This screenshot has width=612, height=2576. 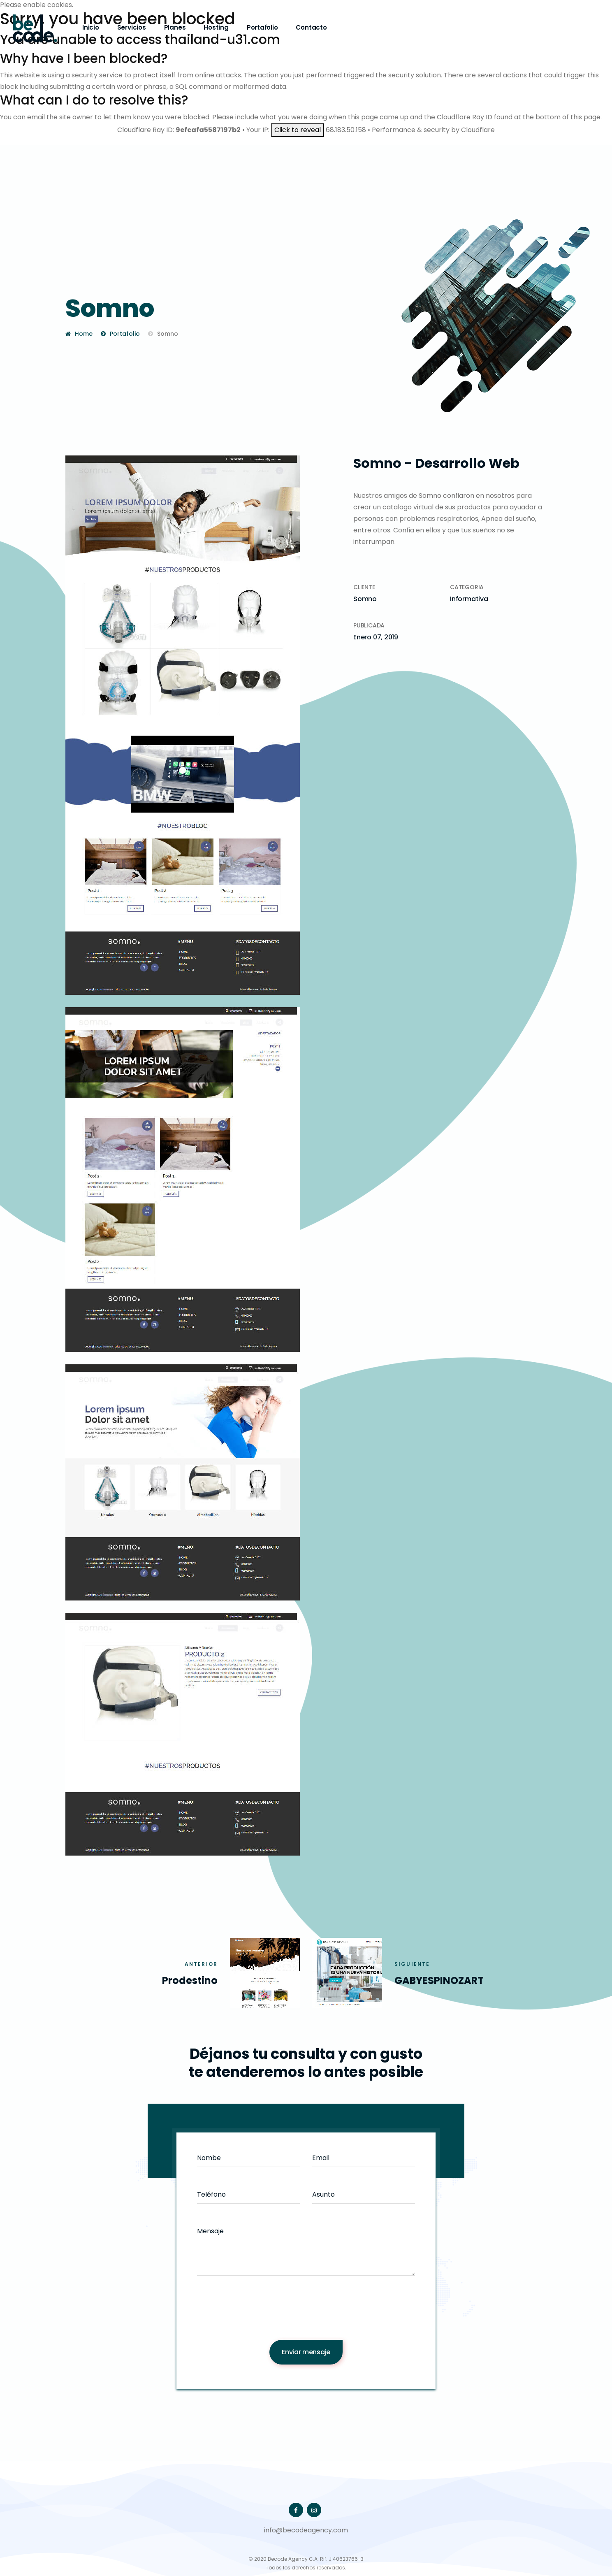 I want to click on Inicio, so click(x=90, y=27).